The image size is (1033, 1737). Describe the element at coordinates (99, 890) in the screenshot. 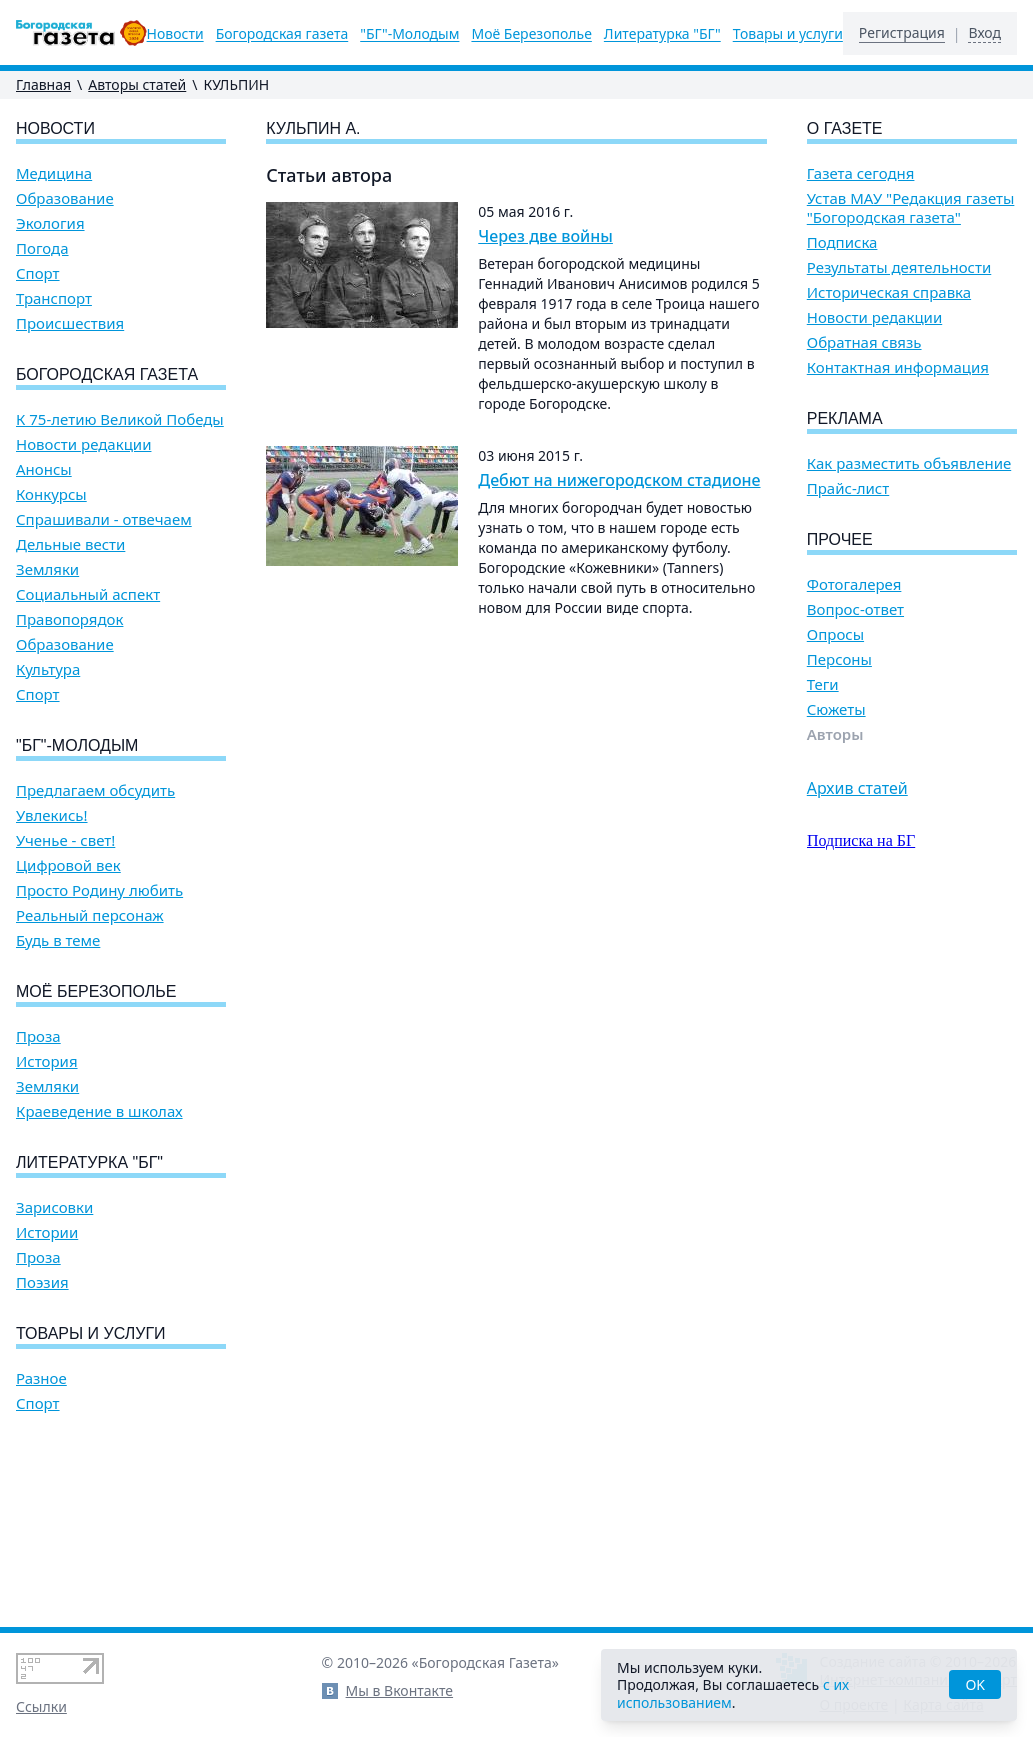

I see `Просто Родину любить` at that location.